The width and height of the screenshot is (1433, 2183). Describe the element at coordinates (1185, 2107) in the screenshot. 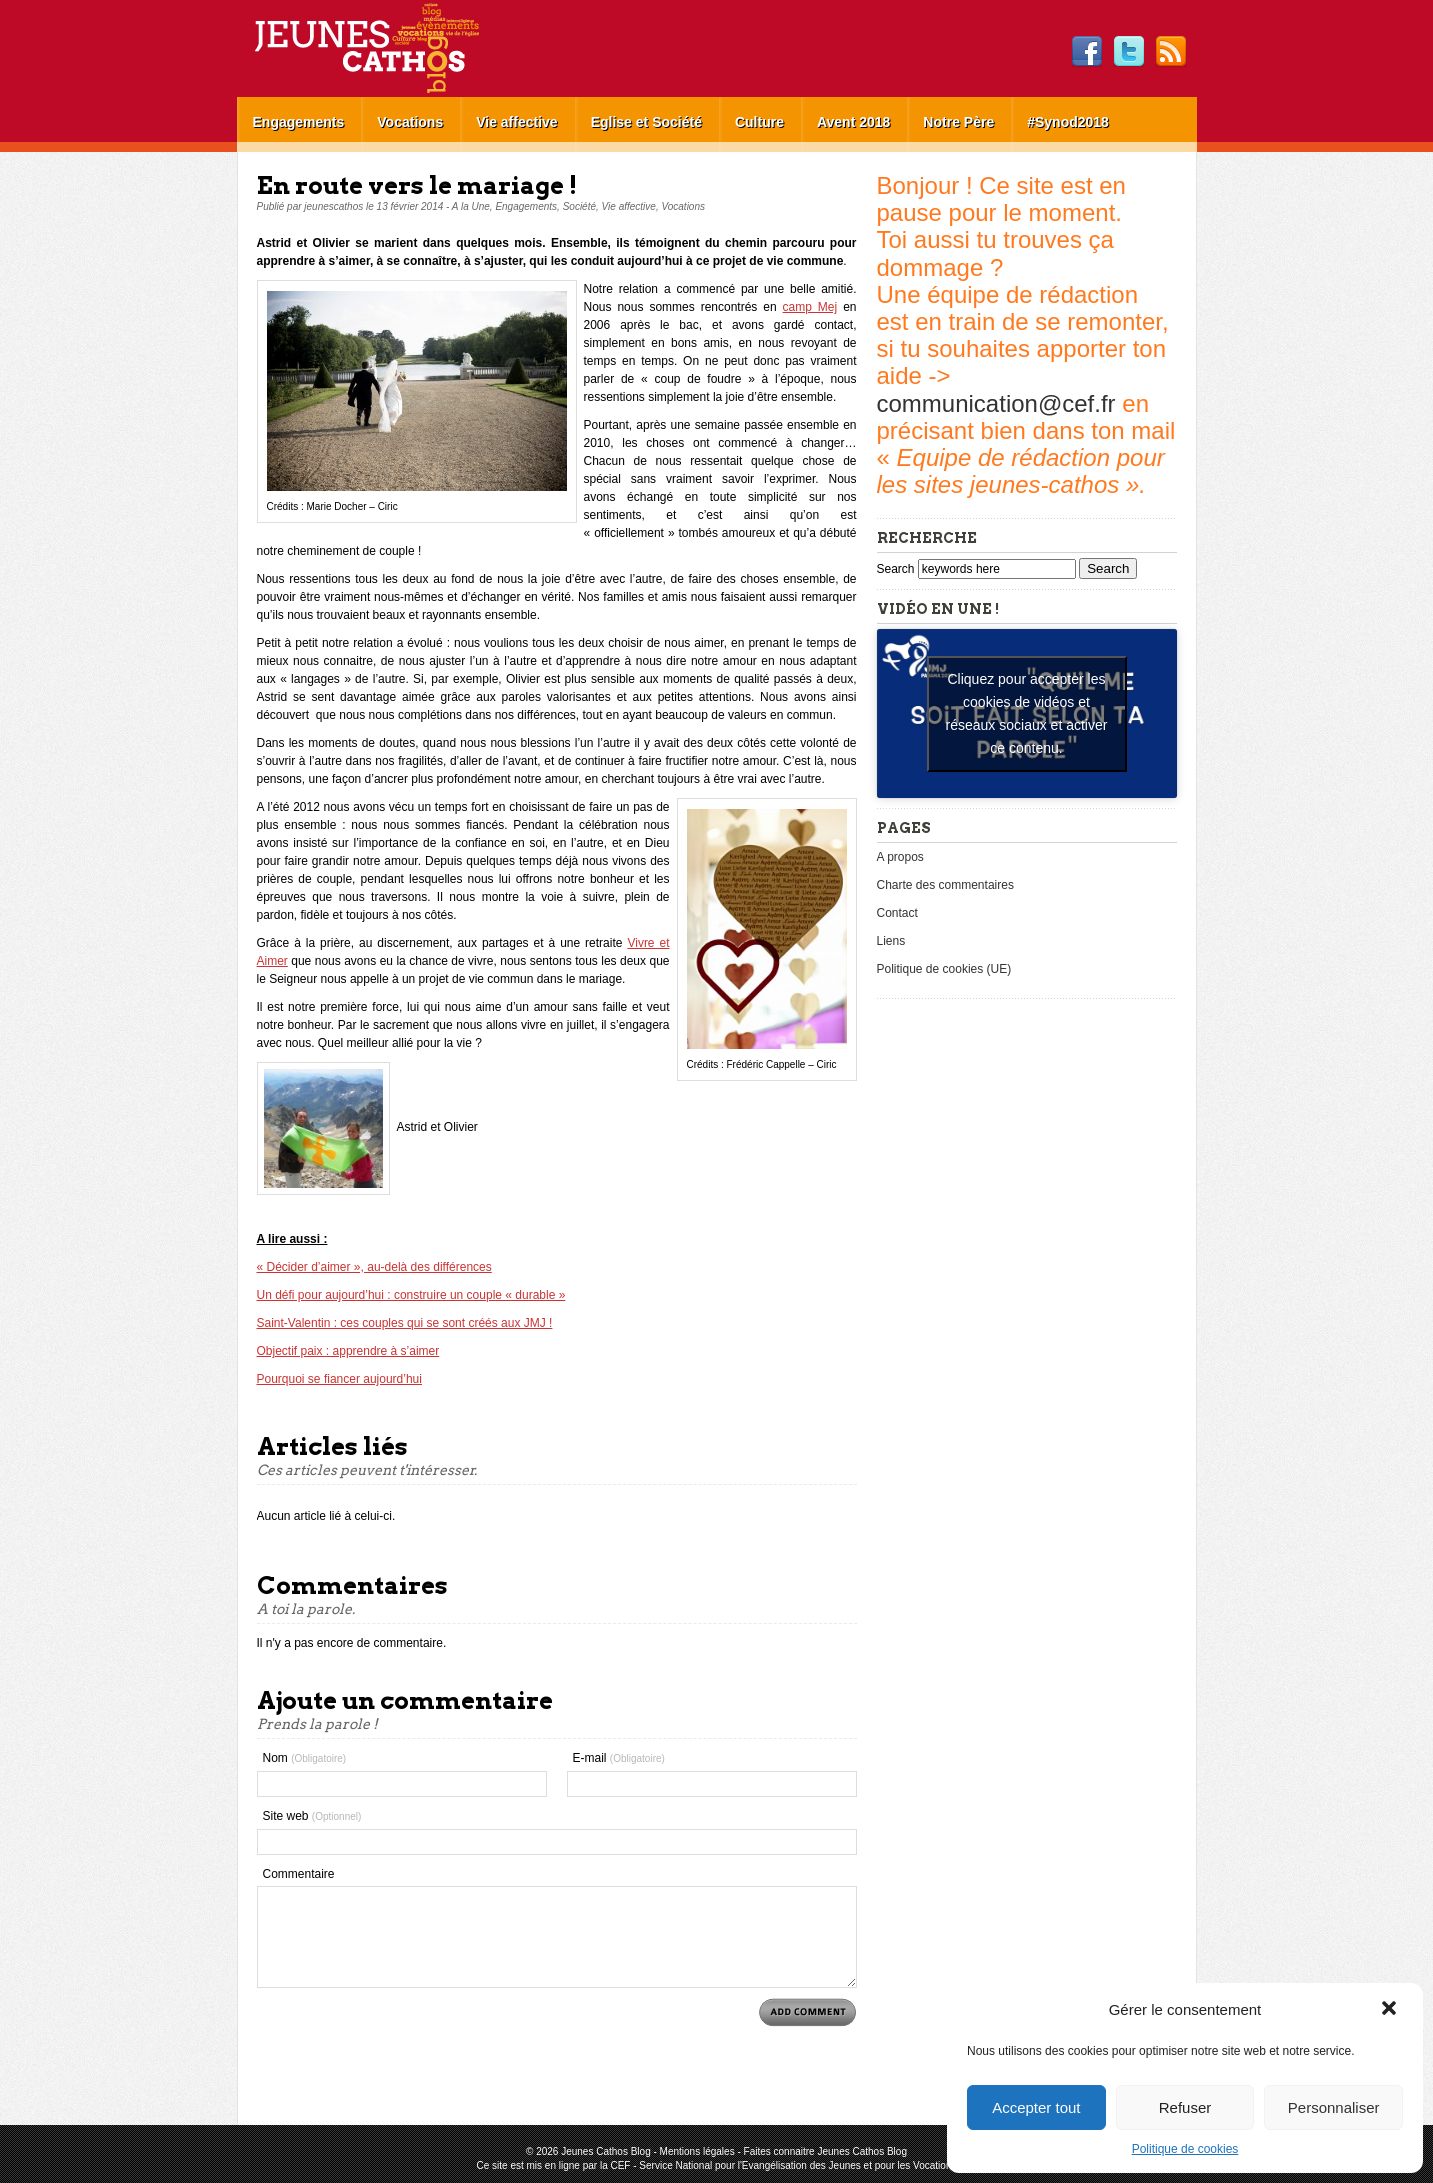

I see `Refuser` at that location.